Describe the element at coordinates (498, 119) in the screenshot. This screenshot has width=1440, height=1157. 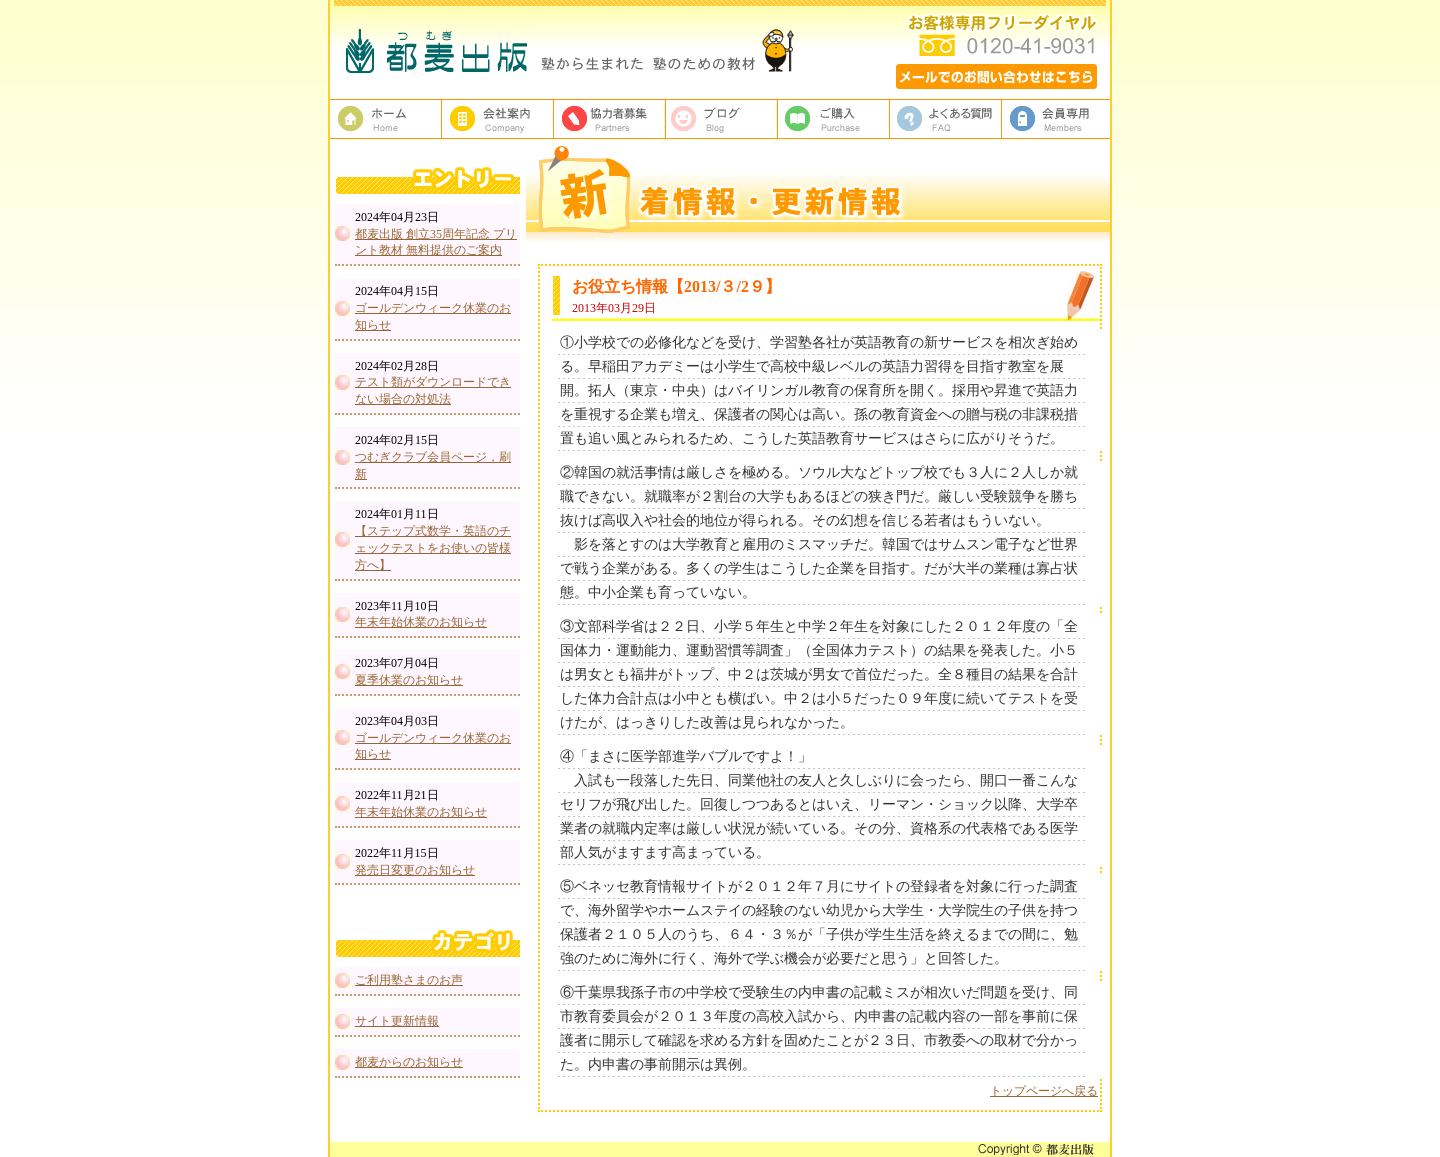
I see `都麦出版、会社案内` at that location.